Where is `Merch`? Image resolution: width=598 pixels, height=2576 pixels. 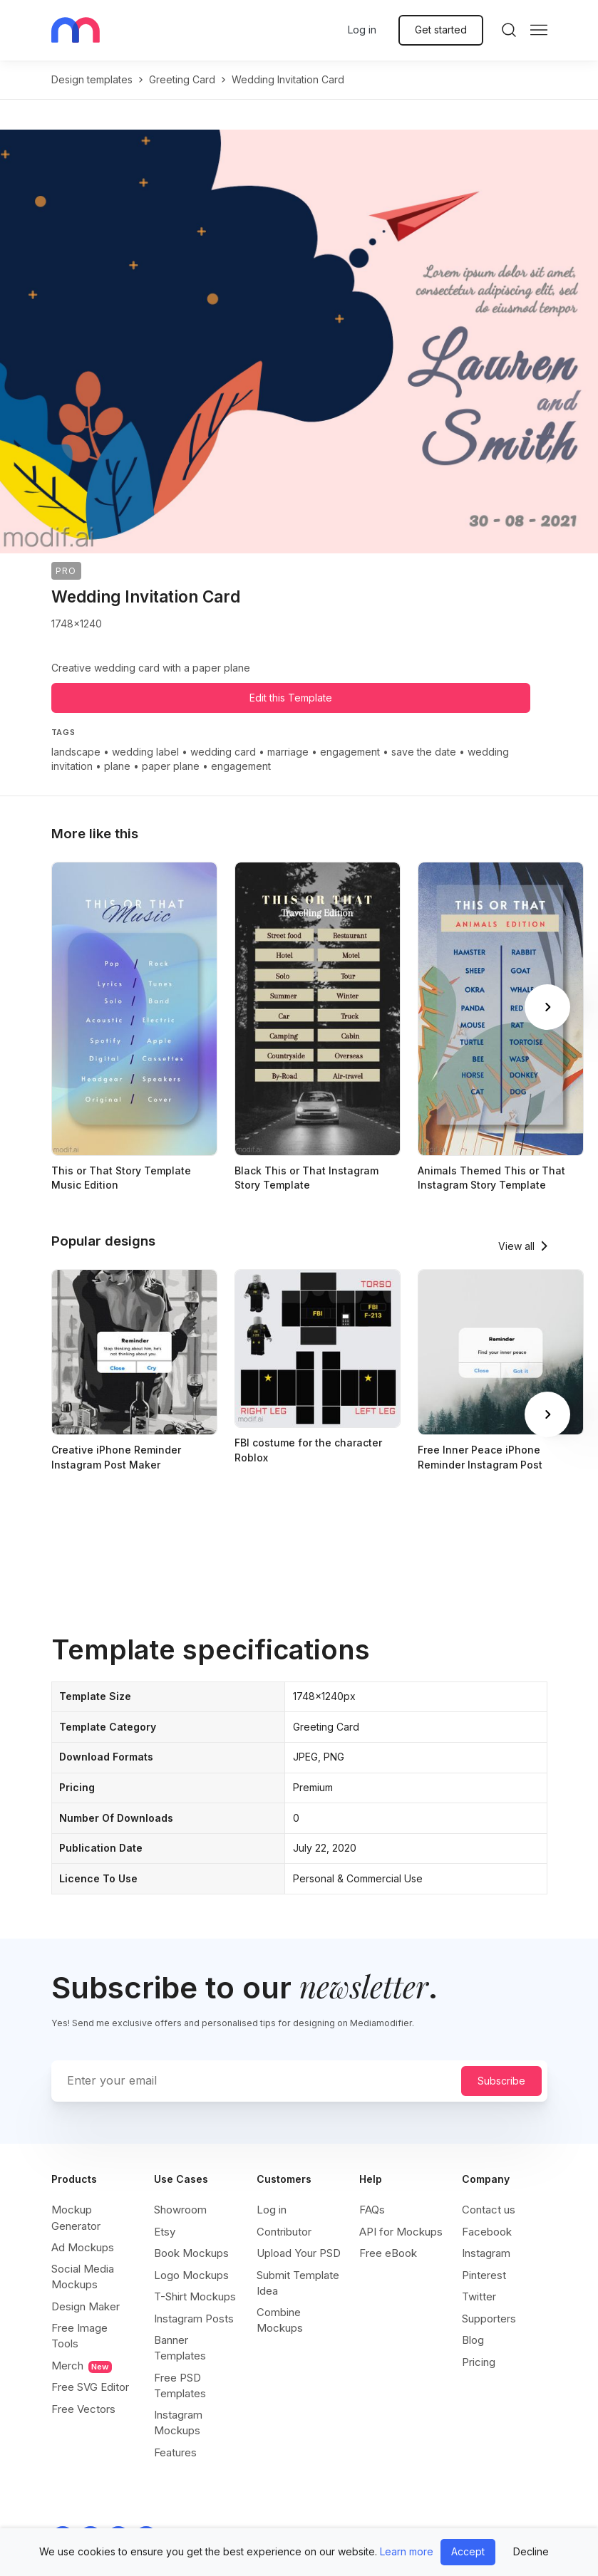
Merch is located at coordinates (81, 2366).